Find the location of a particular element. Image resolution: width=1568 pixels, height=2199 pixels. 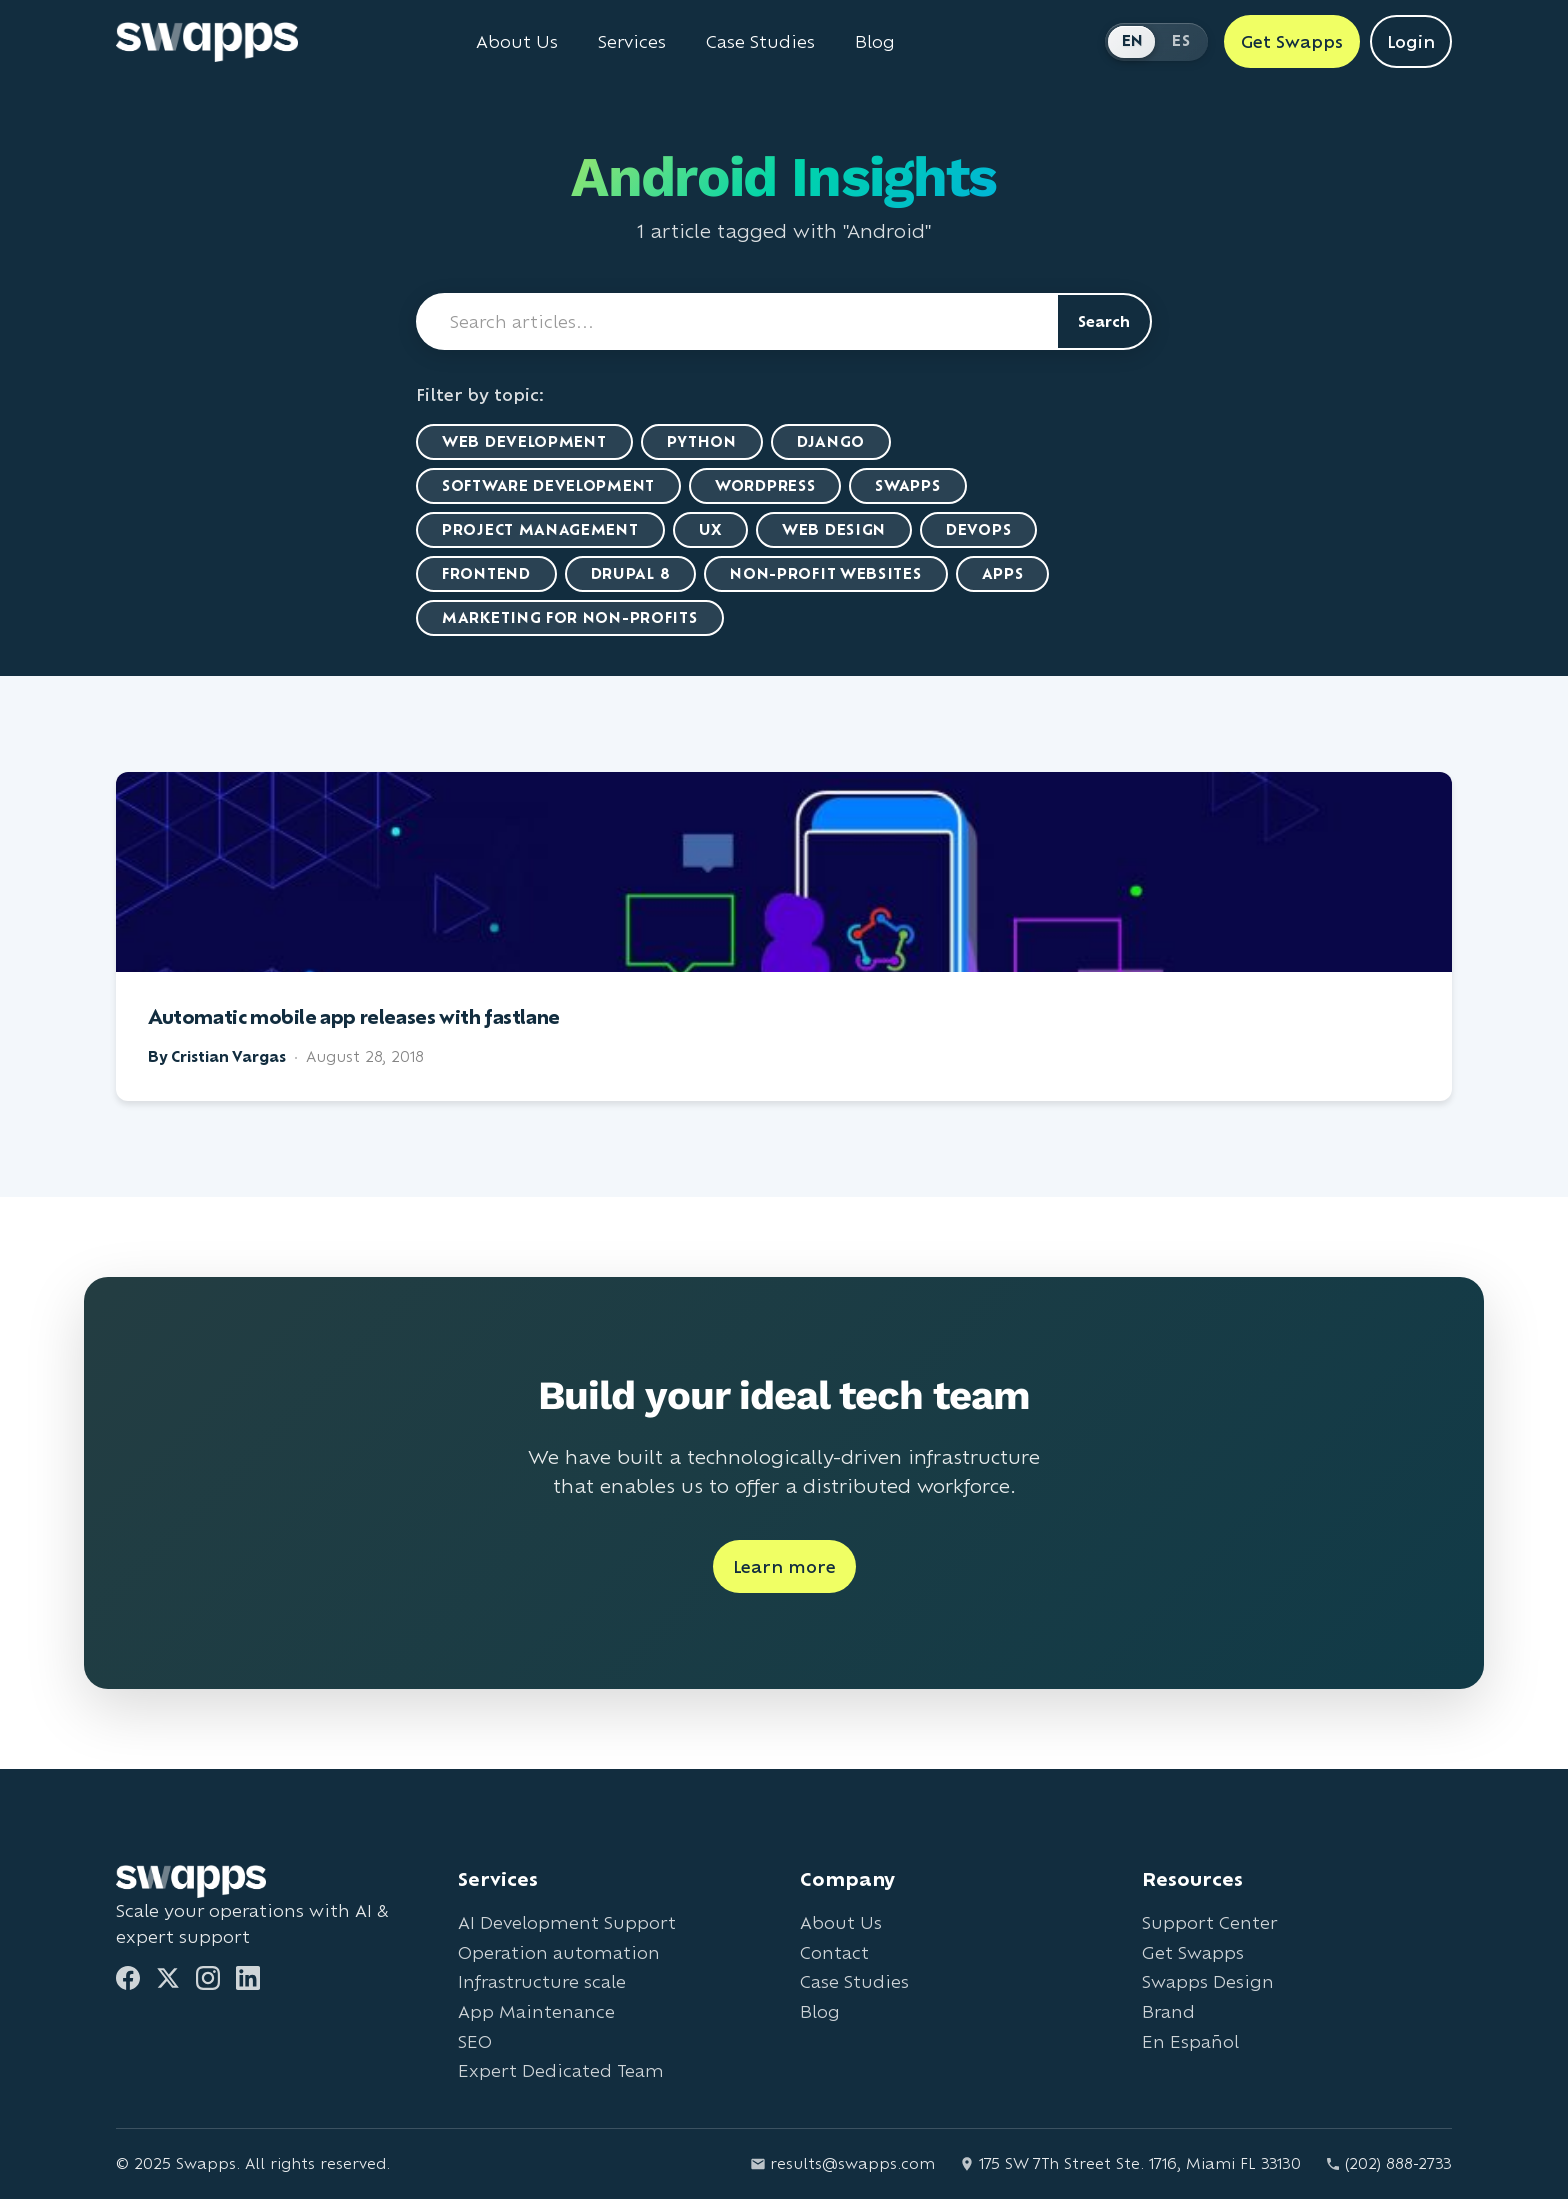

(202) 888-2733 is located at coordinates (1388, 2163).